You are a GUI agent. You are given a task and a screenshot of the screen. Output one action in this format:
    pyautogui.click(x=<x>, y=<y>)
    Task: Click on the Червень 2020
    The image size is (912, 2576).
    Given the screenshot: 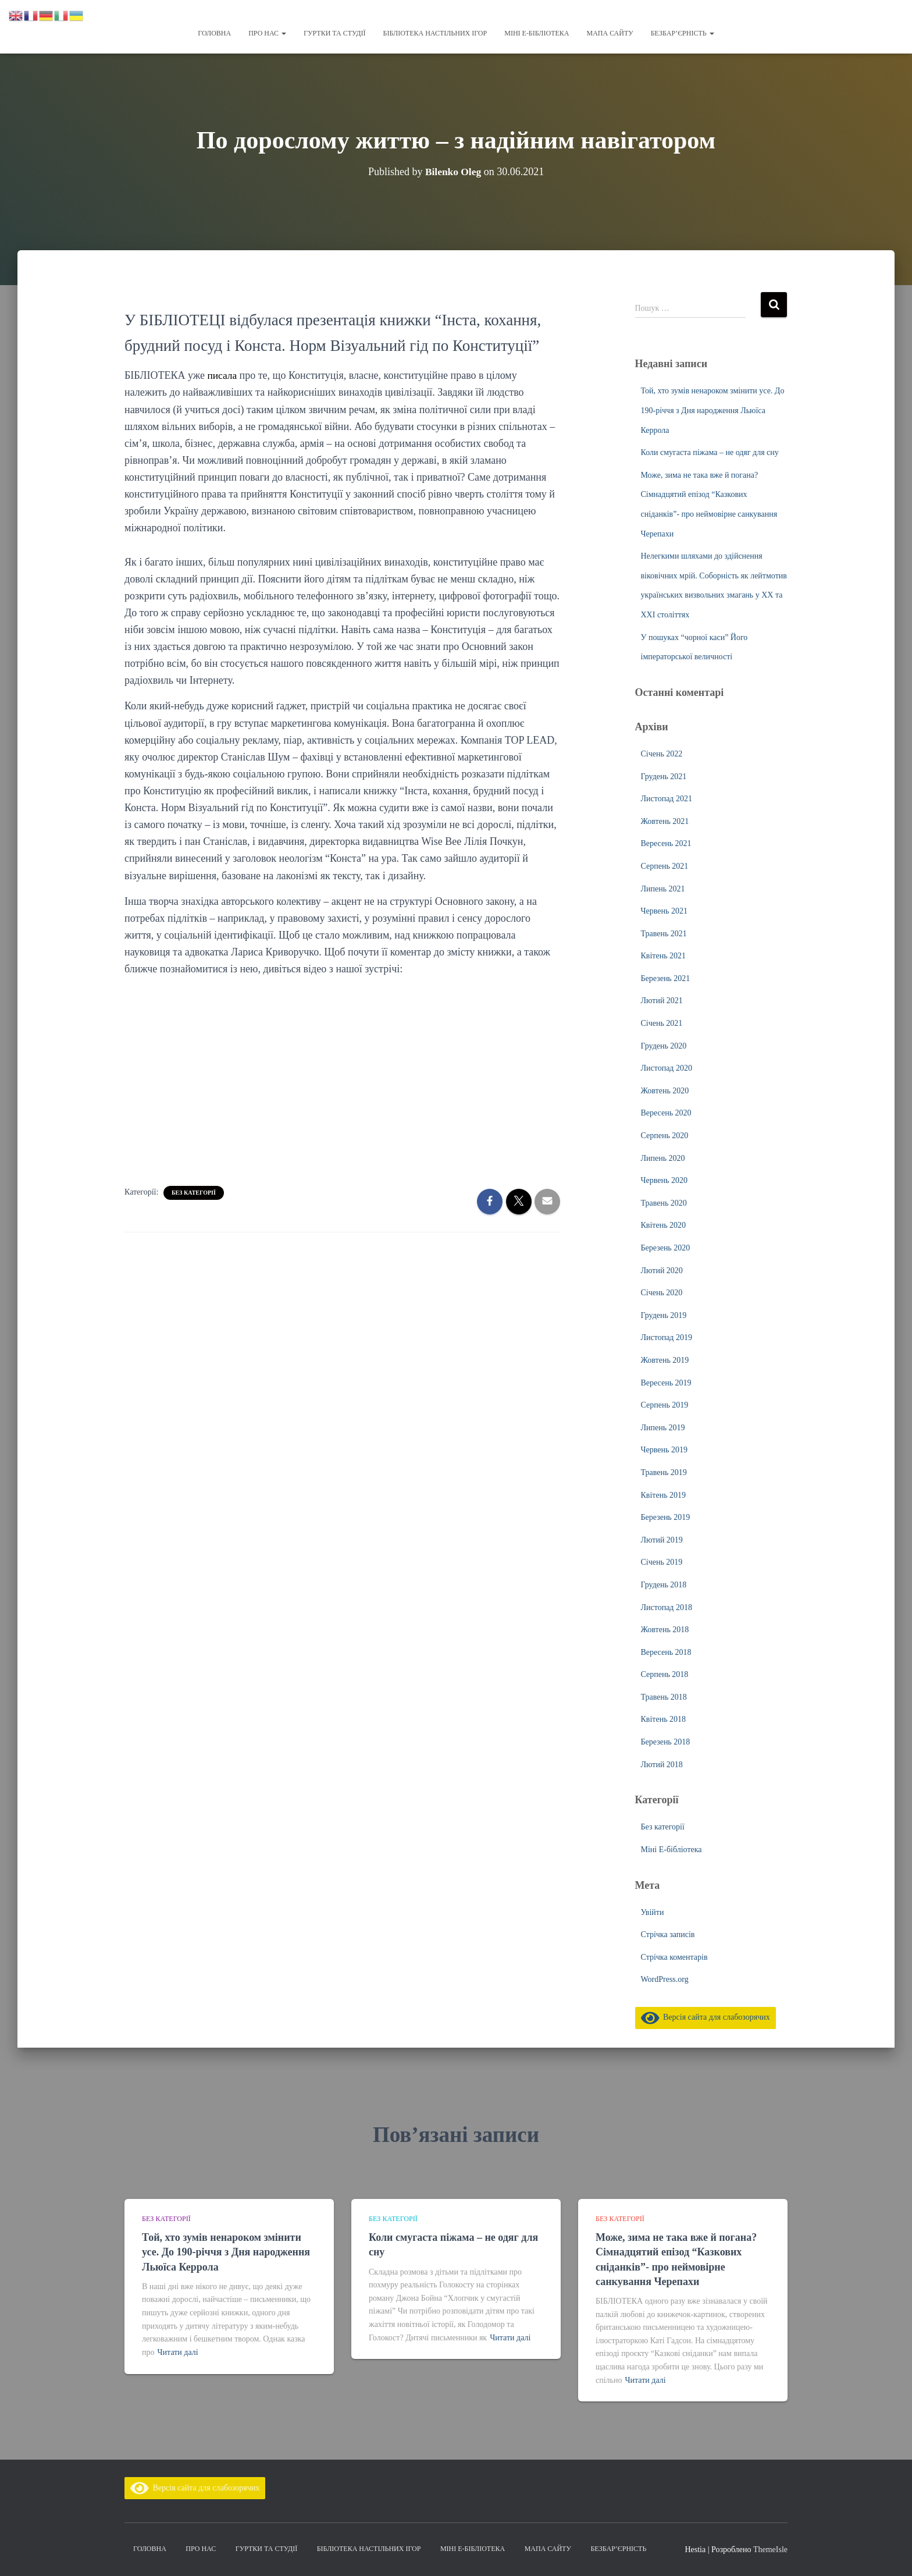 What is the action you would take?
    pyautogui.click(x=664, y=1180)
    